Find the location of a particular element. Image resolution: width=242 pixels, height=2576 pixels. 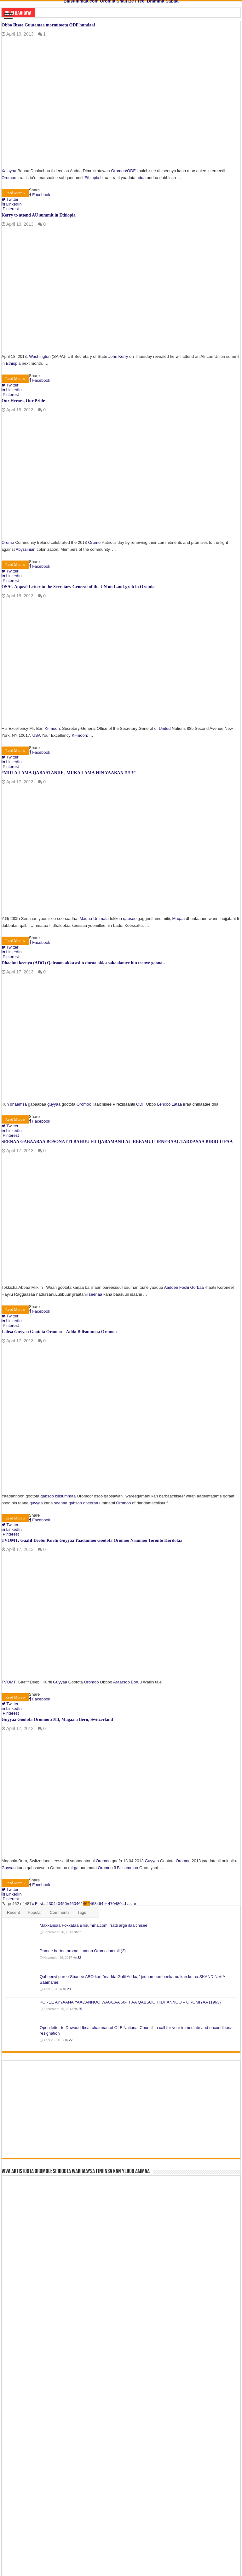

463 is located at coordinates (93, 1903).